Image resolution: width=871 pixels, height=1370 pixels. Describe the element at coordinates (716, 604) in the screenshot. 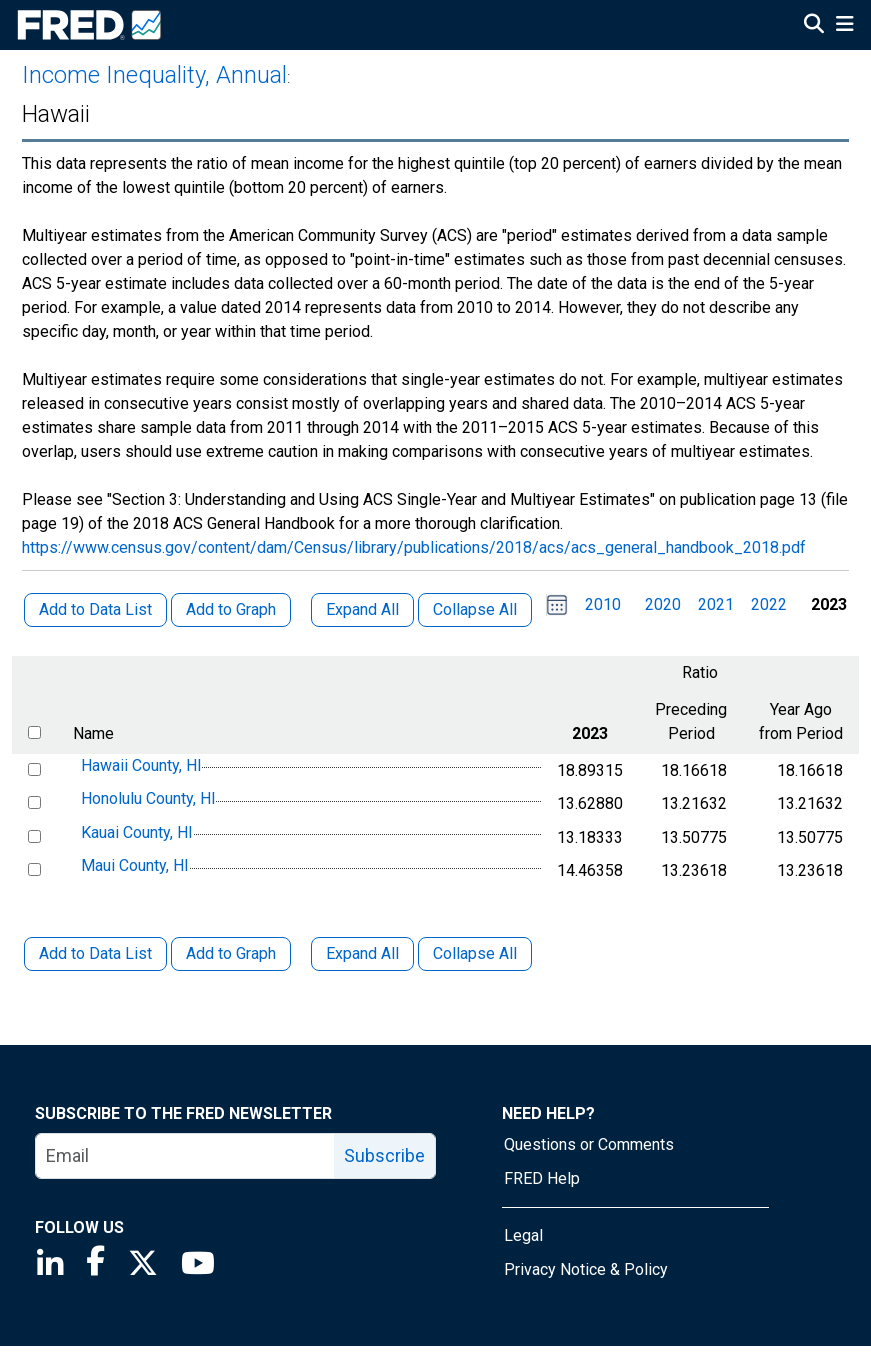

I see `2021` at that location.